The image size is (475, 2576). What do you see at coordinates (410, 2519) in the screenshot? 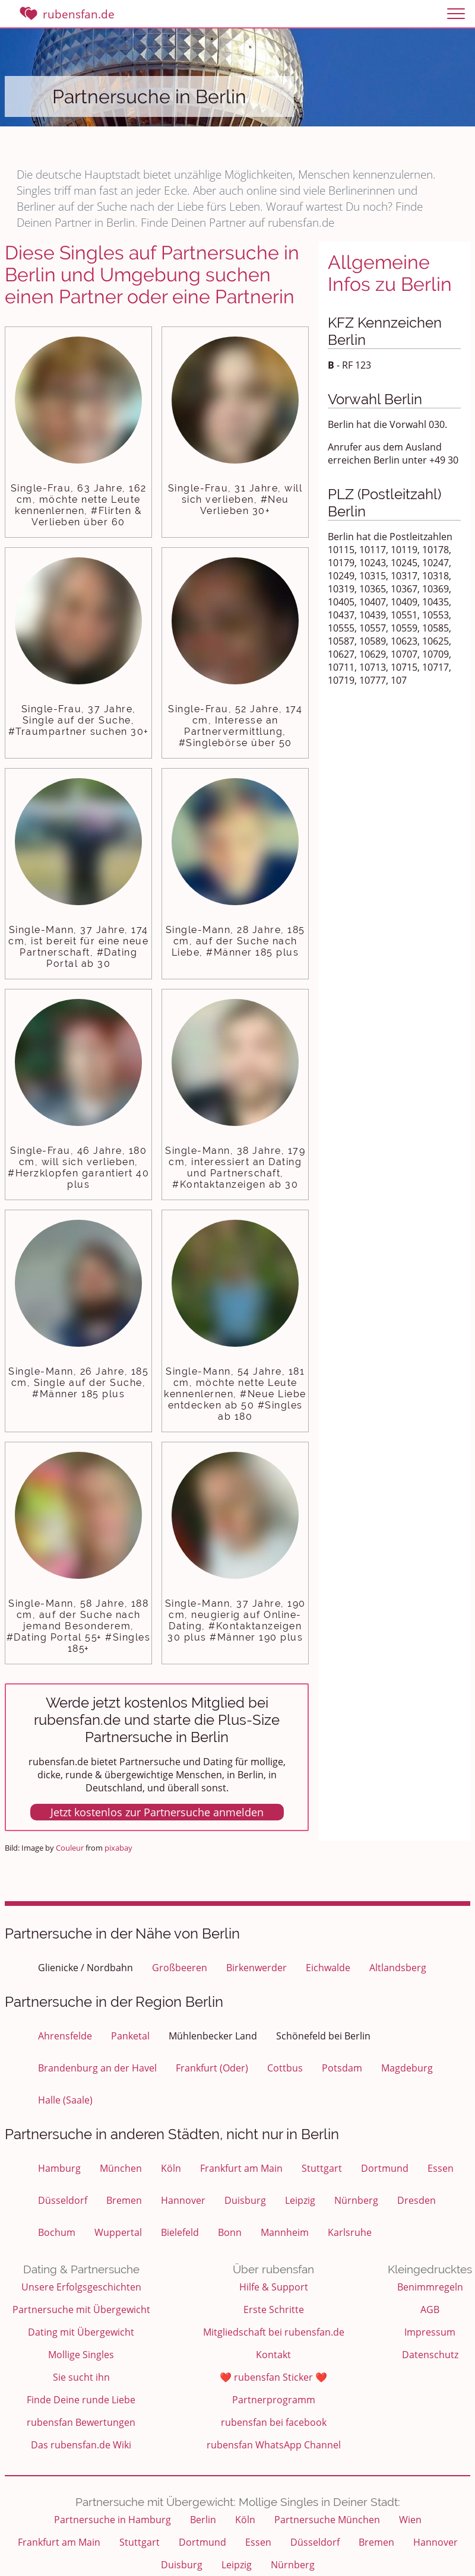
I see `Wien` at bounding box center [410, 2519].